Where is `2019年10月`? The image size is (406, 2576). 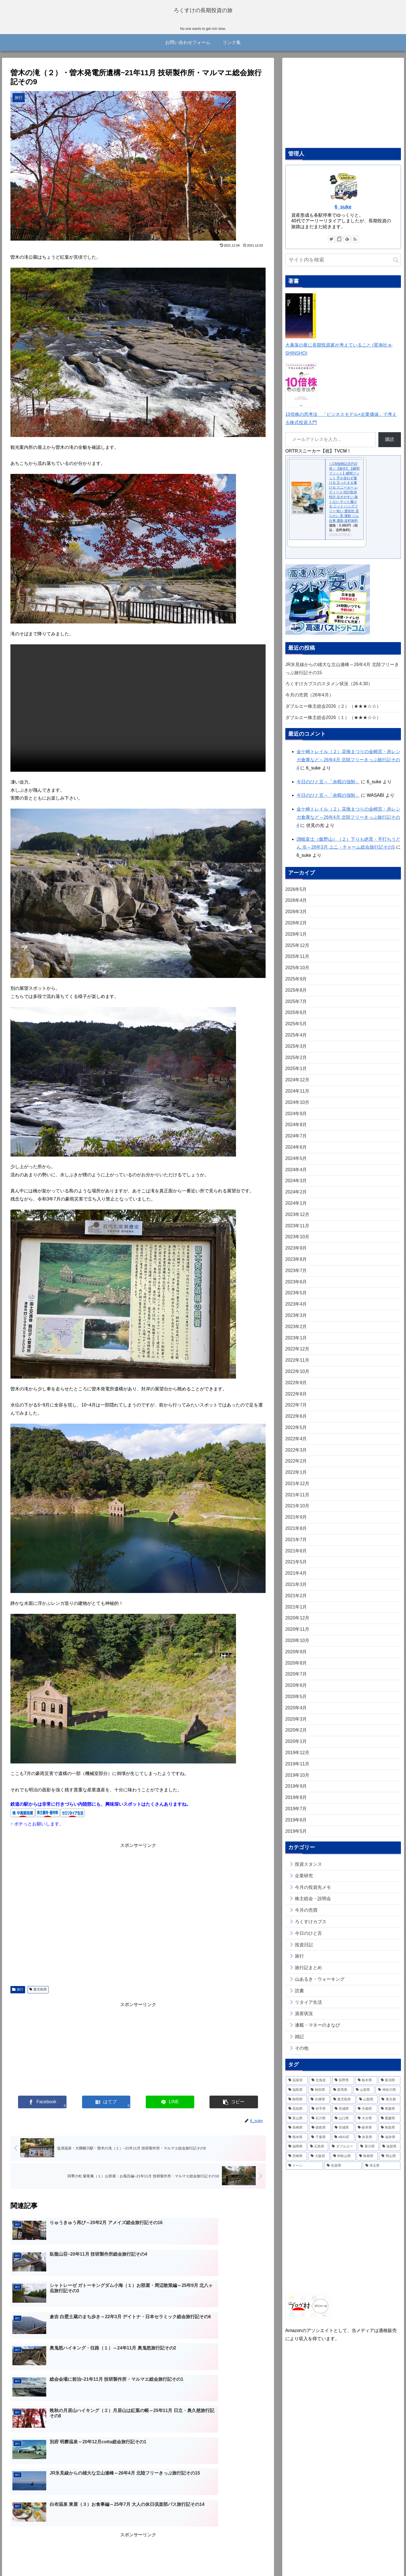 2019年10月 is located at coordinates (297, 1781).